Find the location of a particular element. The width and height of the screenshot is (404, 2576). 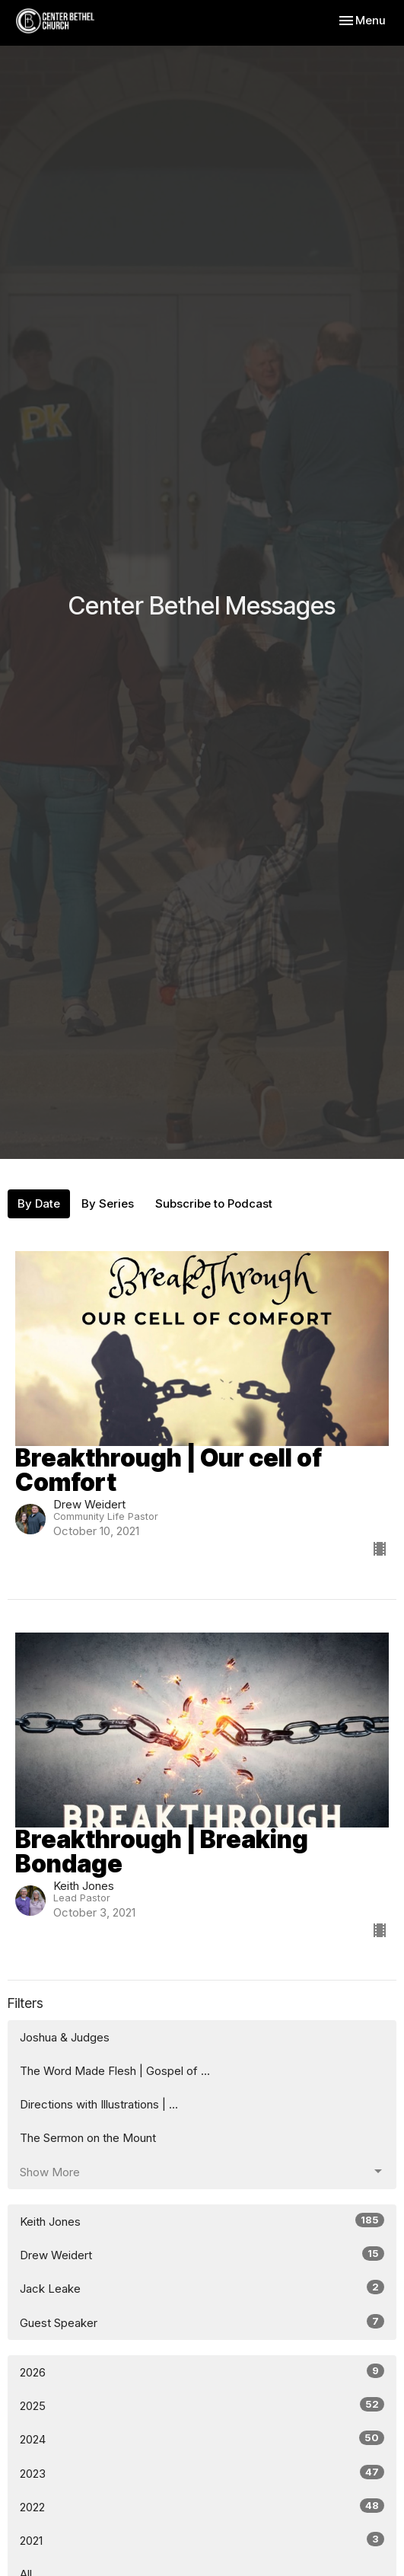

By Date is located at coordinates (38, 1203).